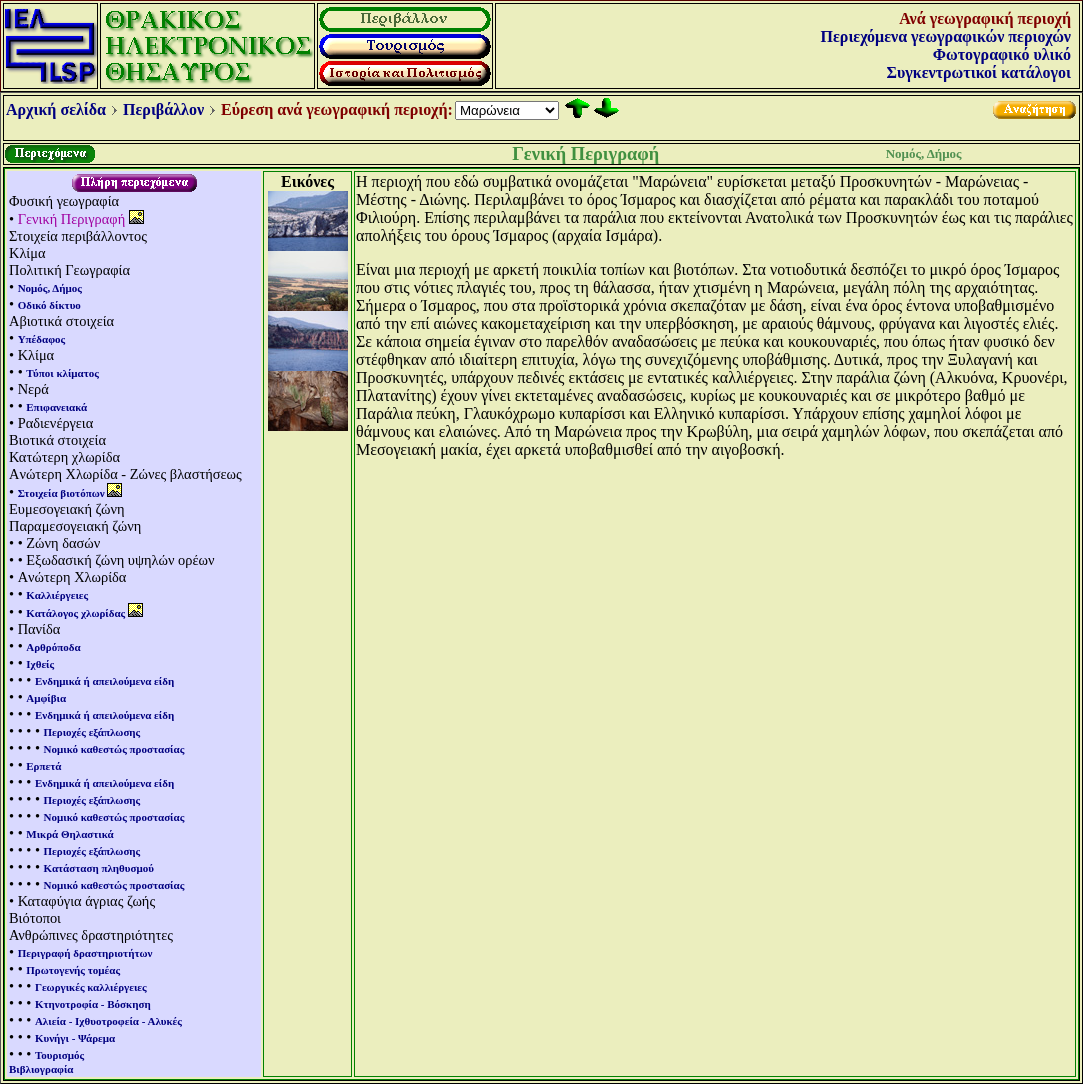 Image resolution: width=1083 pixels, height=1084 pixels. I want to click on Περιβάλλον, so click(163, 109).